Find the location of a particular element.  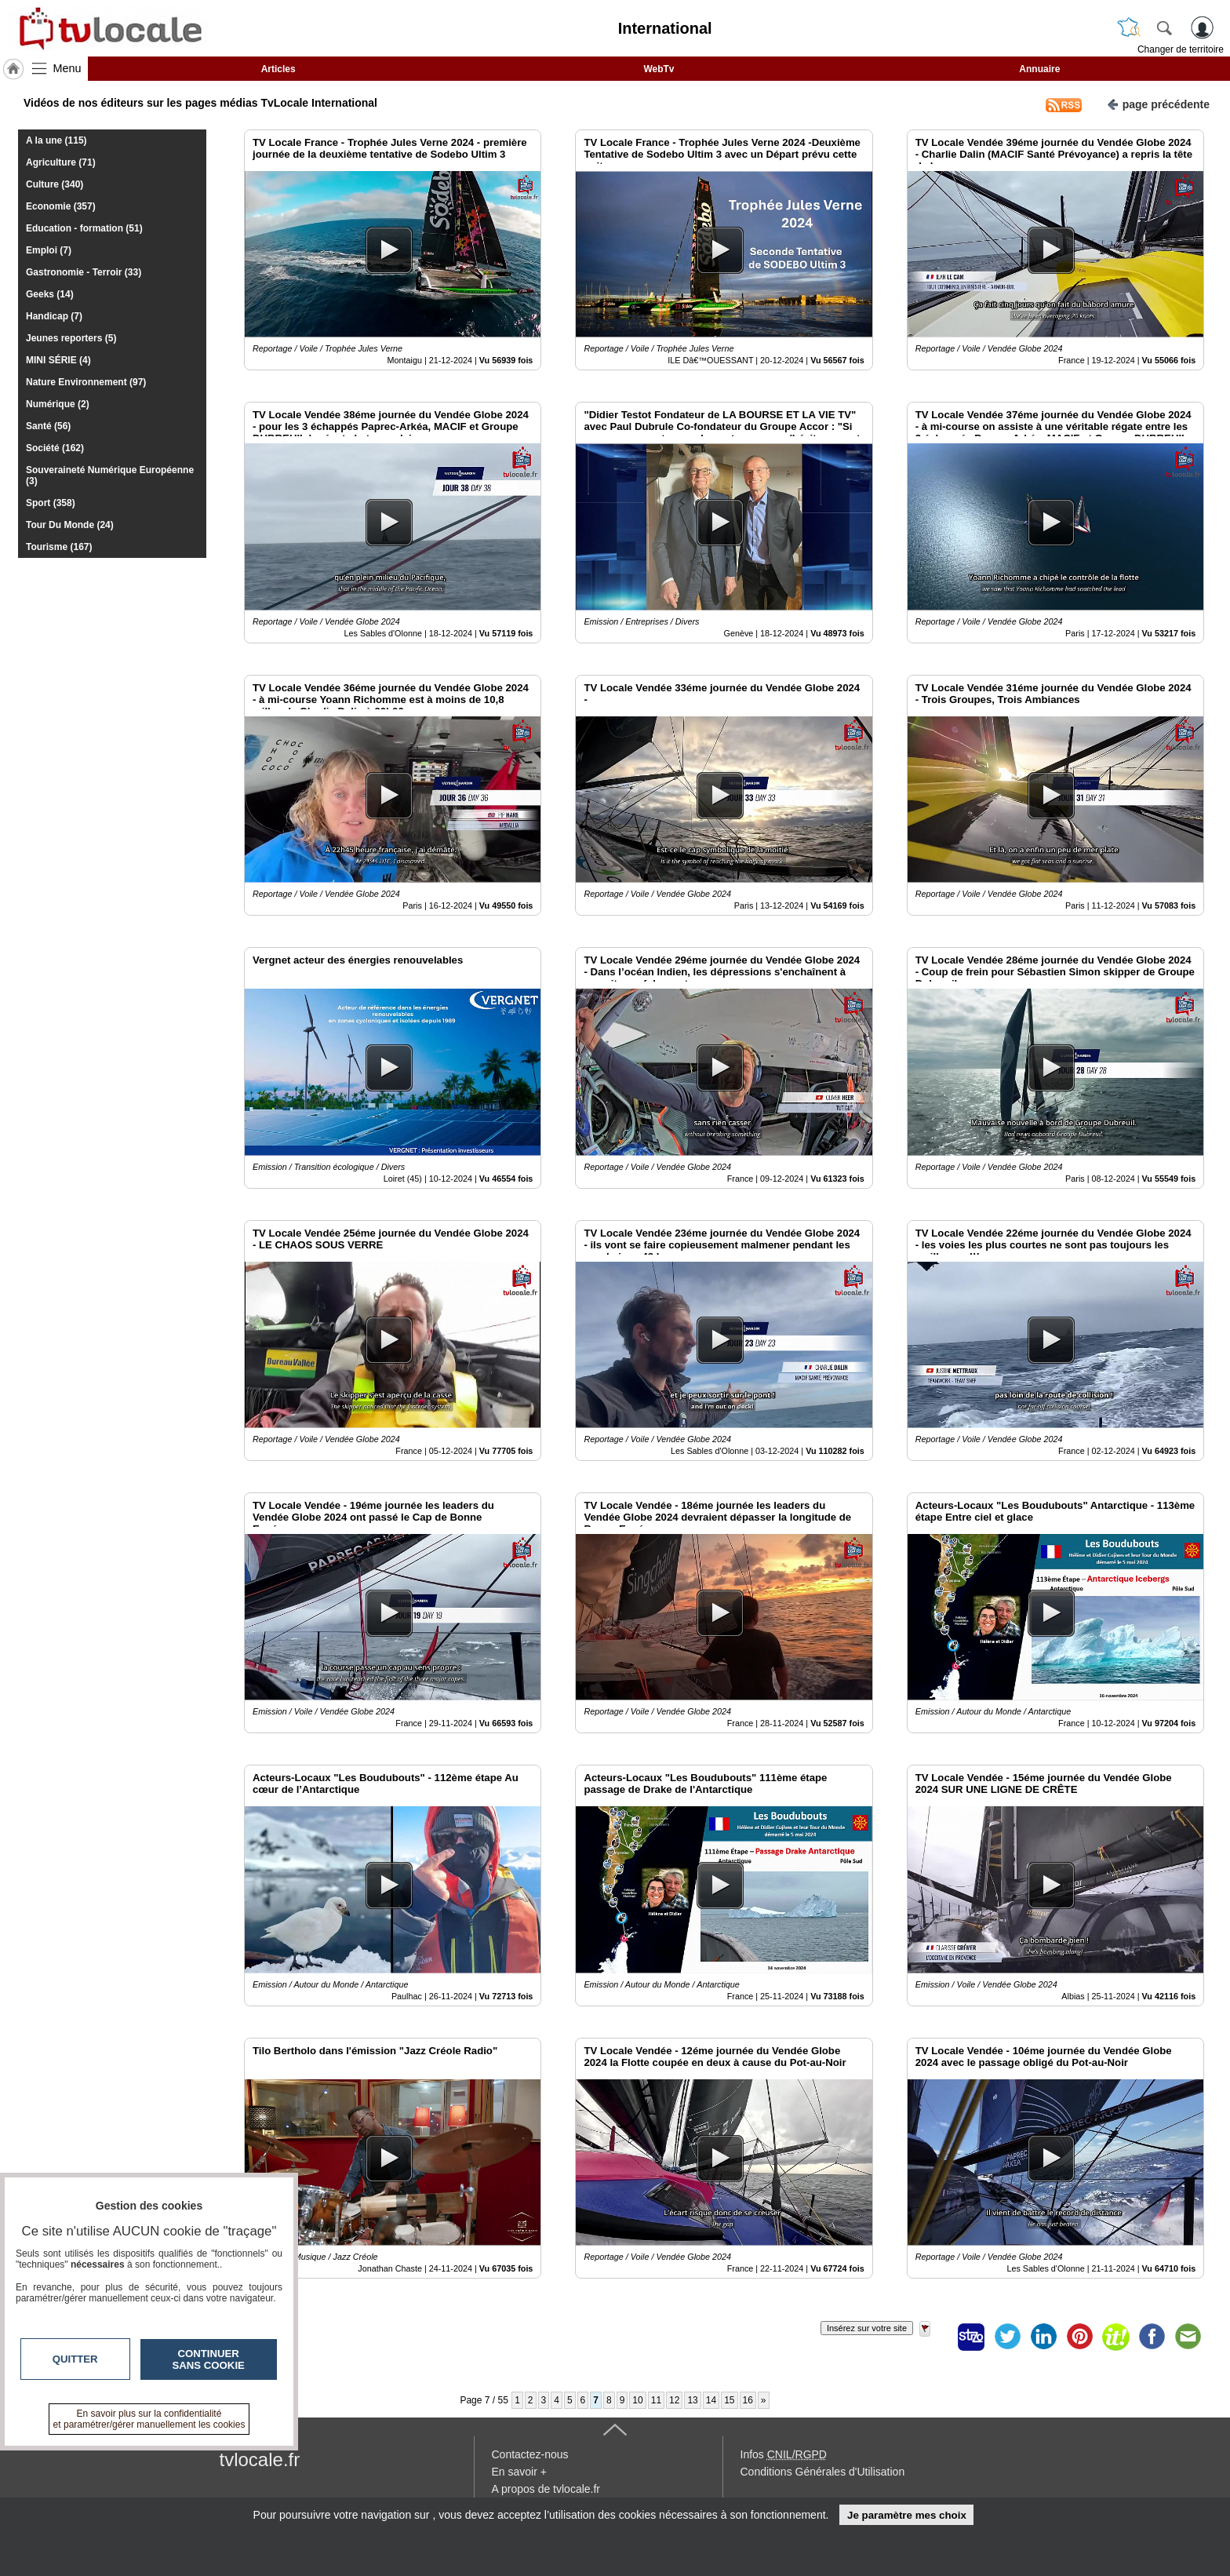

Changer de territoire is located at coordinates (1180, 49).